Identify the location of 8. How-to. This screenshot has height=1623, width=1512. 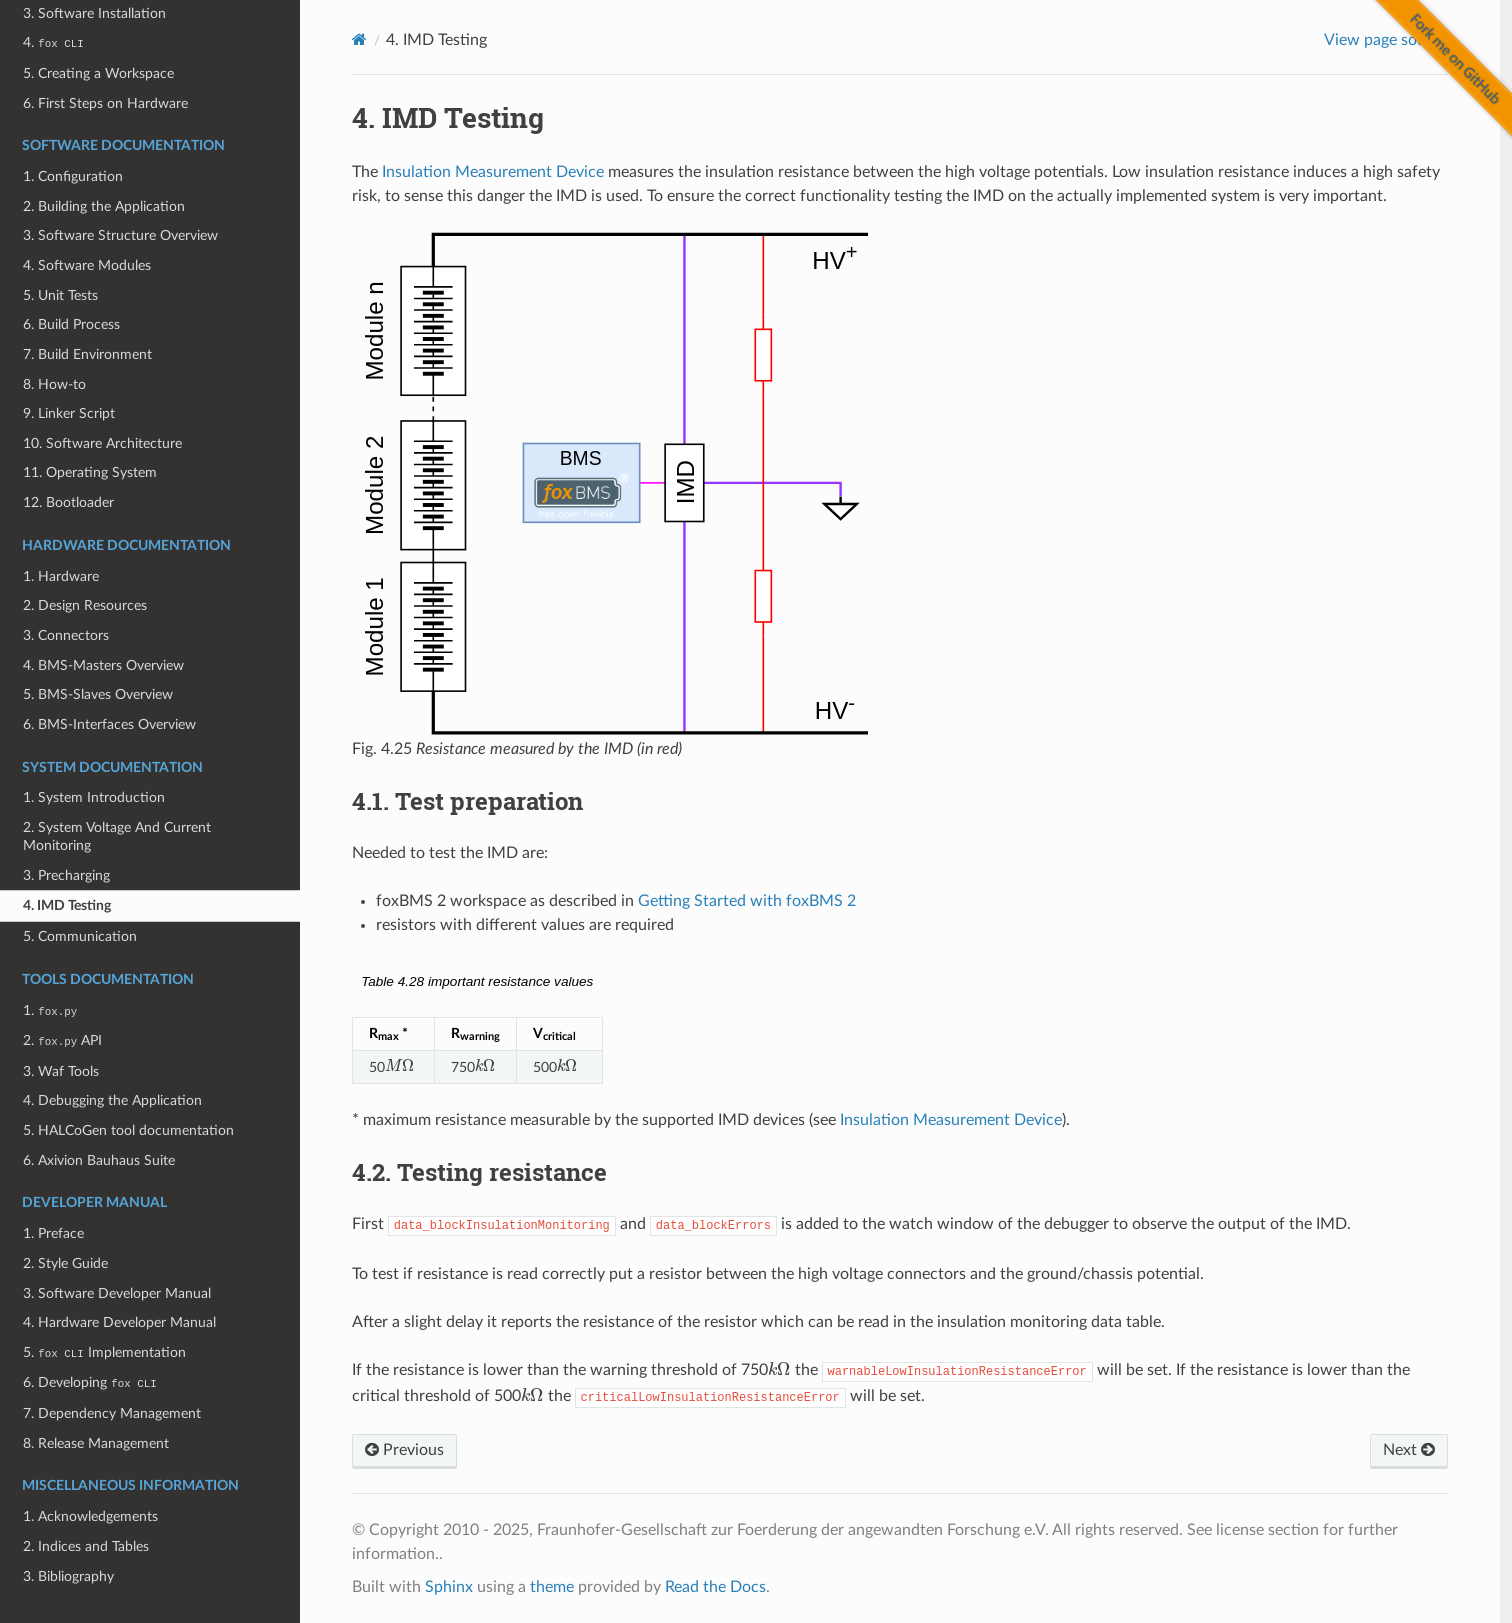
(54, 384).